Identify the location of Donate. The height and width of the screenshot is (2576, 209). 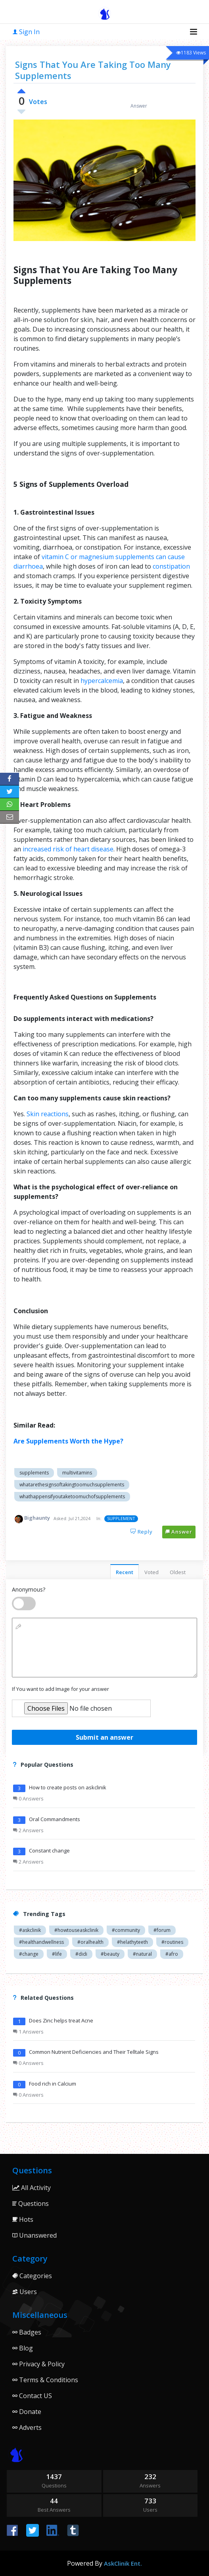
(26, 2411).